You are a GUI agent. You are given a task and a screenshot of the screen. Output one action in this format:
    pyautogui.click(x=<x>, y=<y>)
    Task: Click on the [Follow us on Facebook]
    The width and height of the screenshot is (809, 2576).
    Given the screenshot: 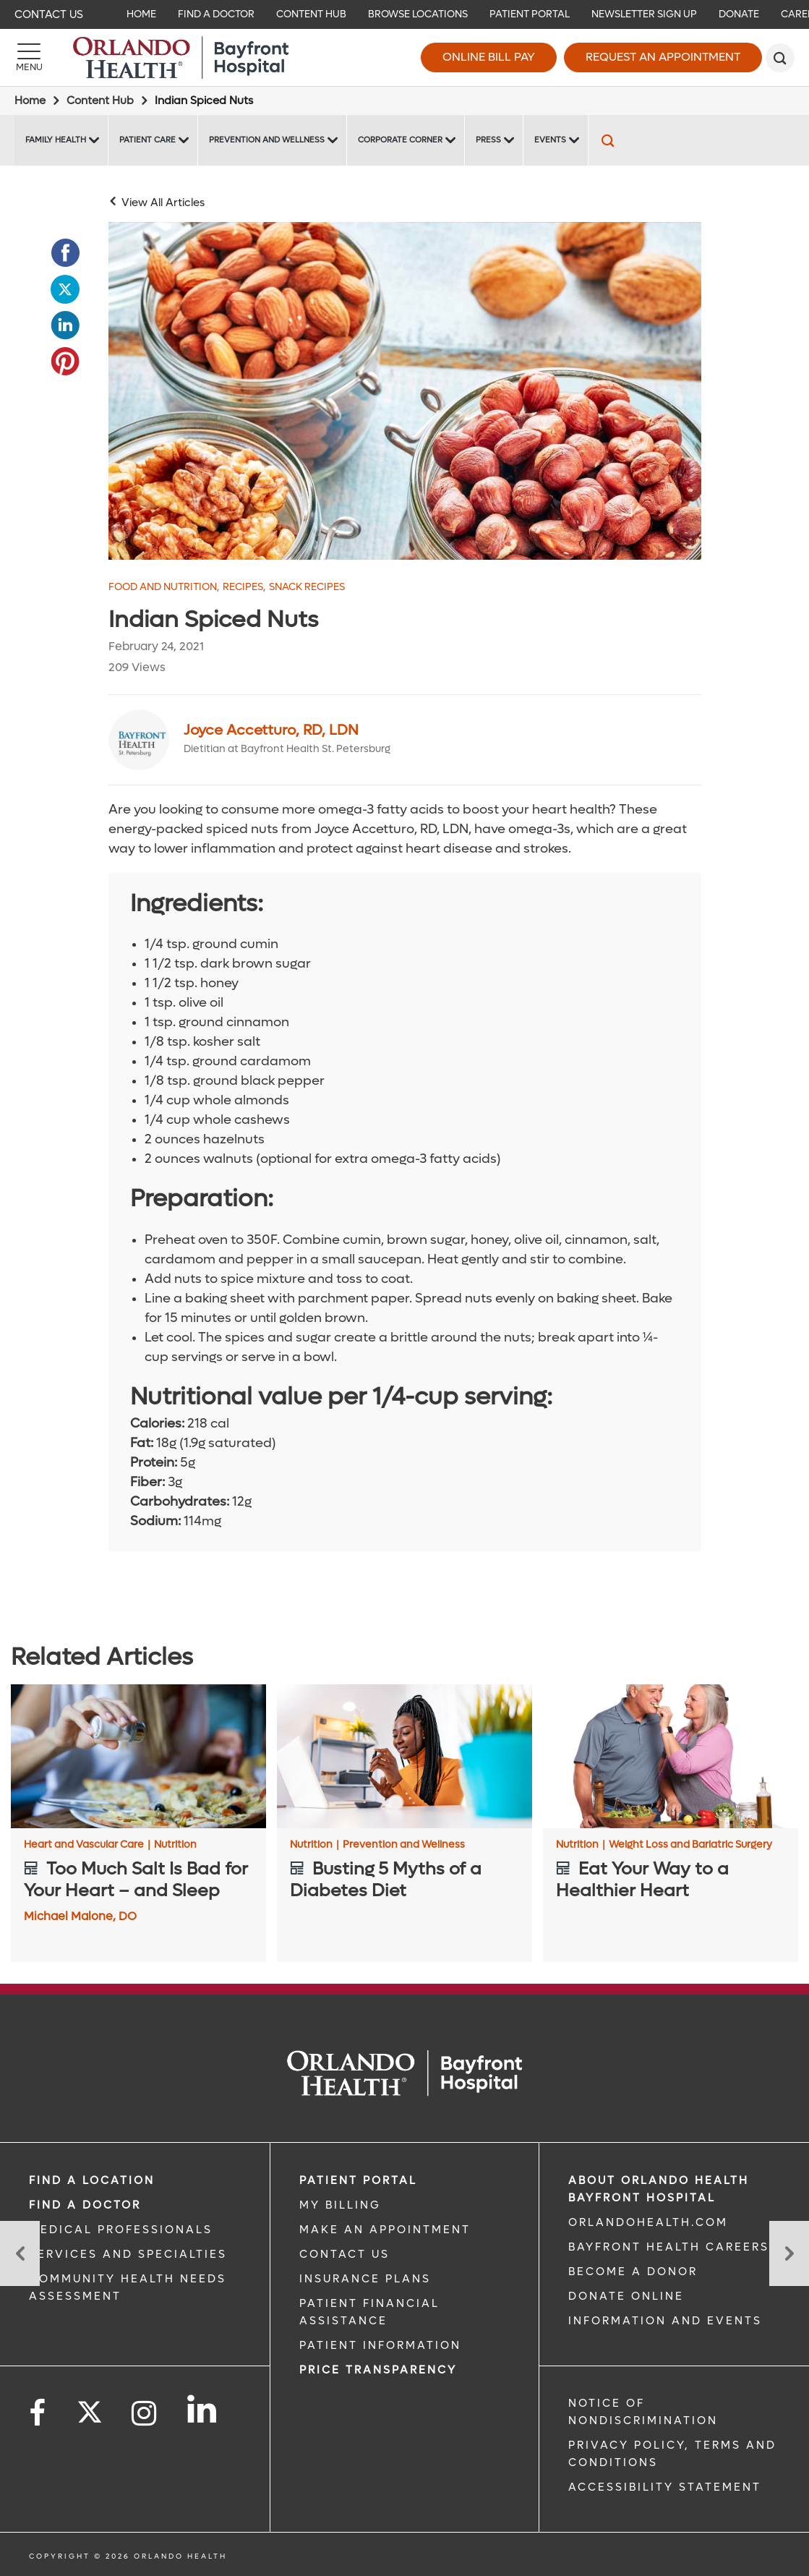 What is the action you would take?
    pyautogui.click(x=38, y=2413)
    